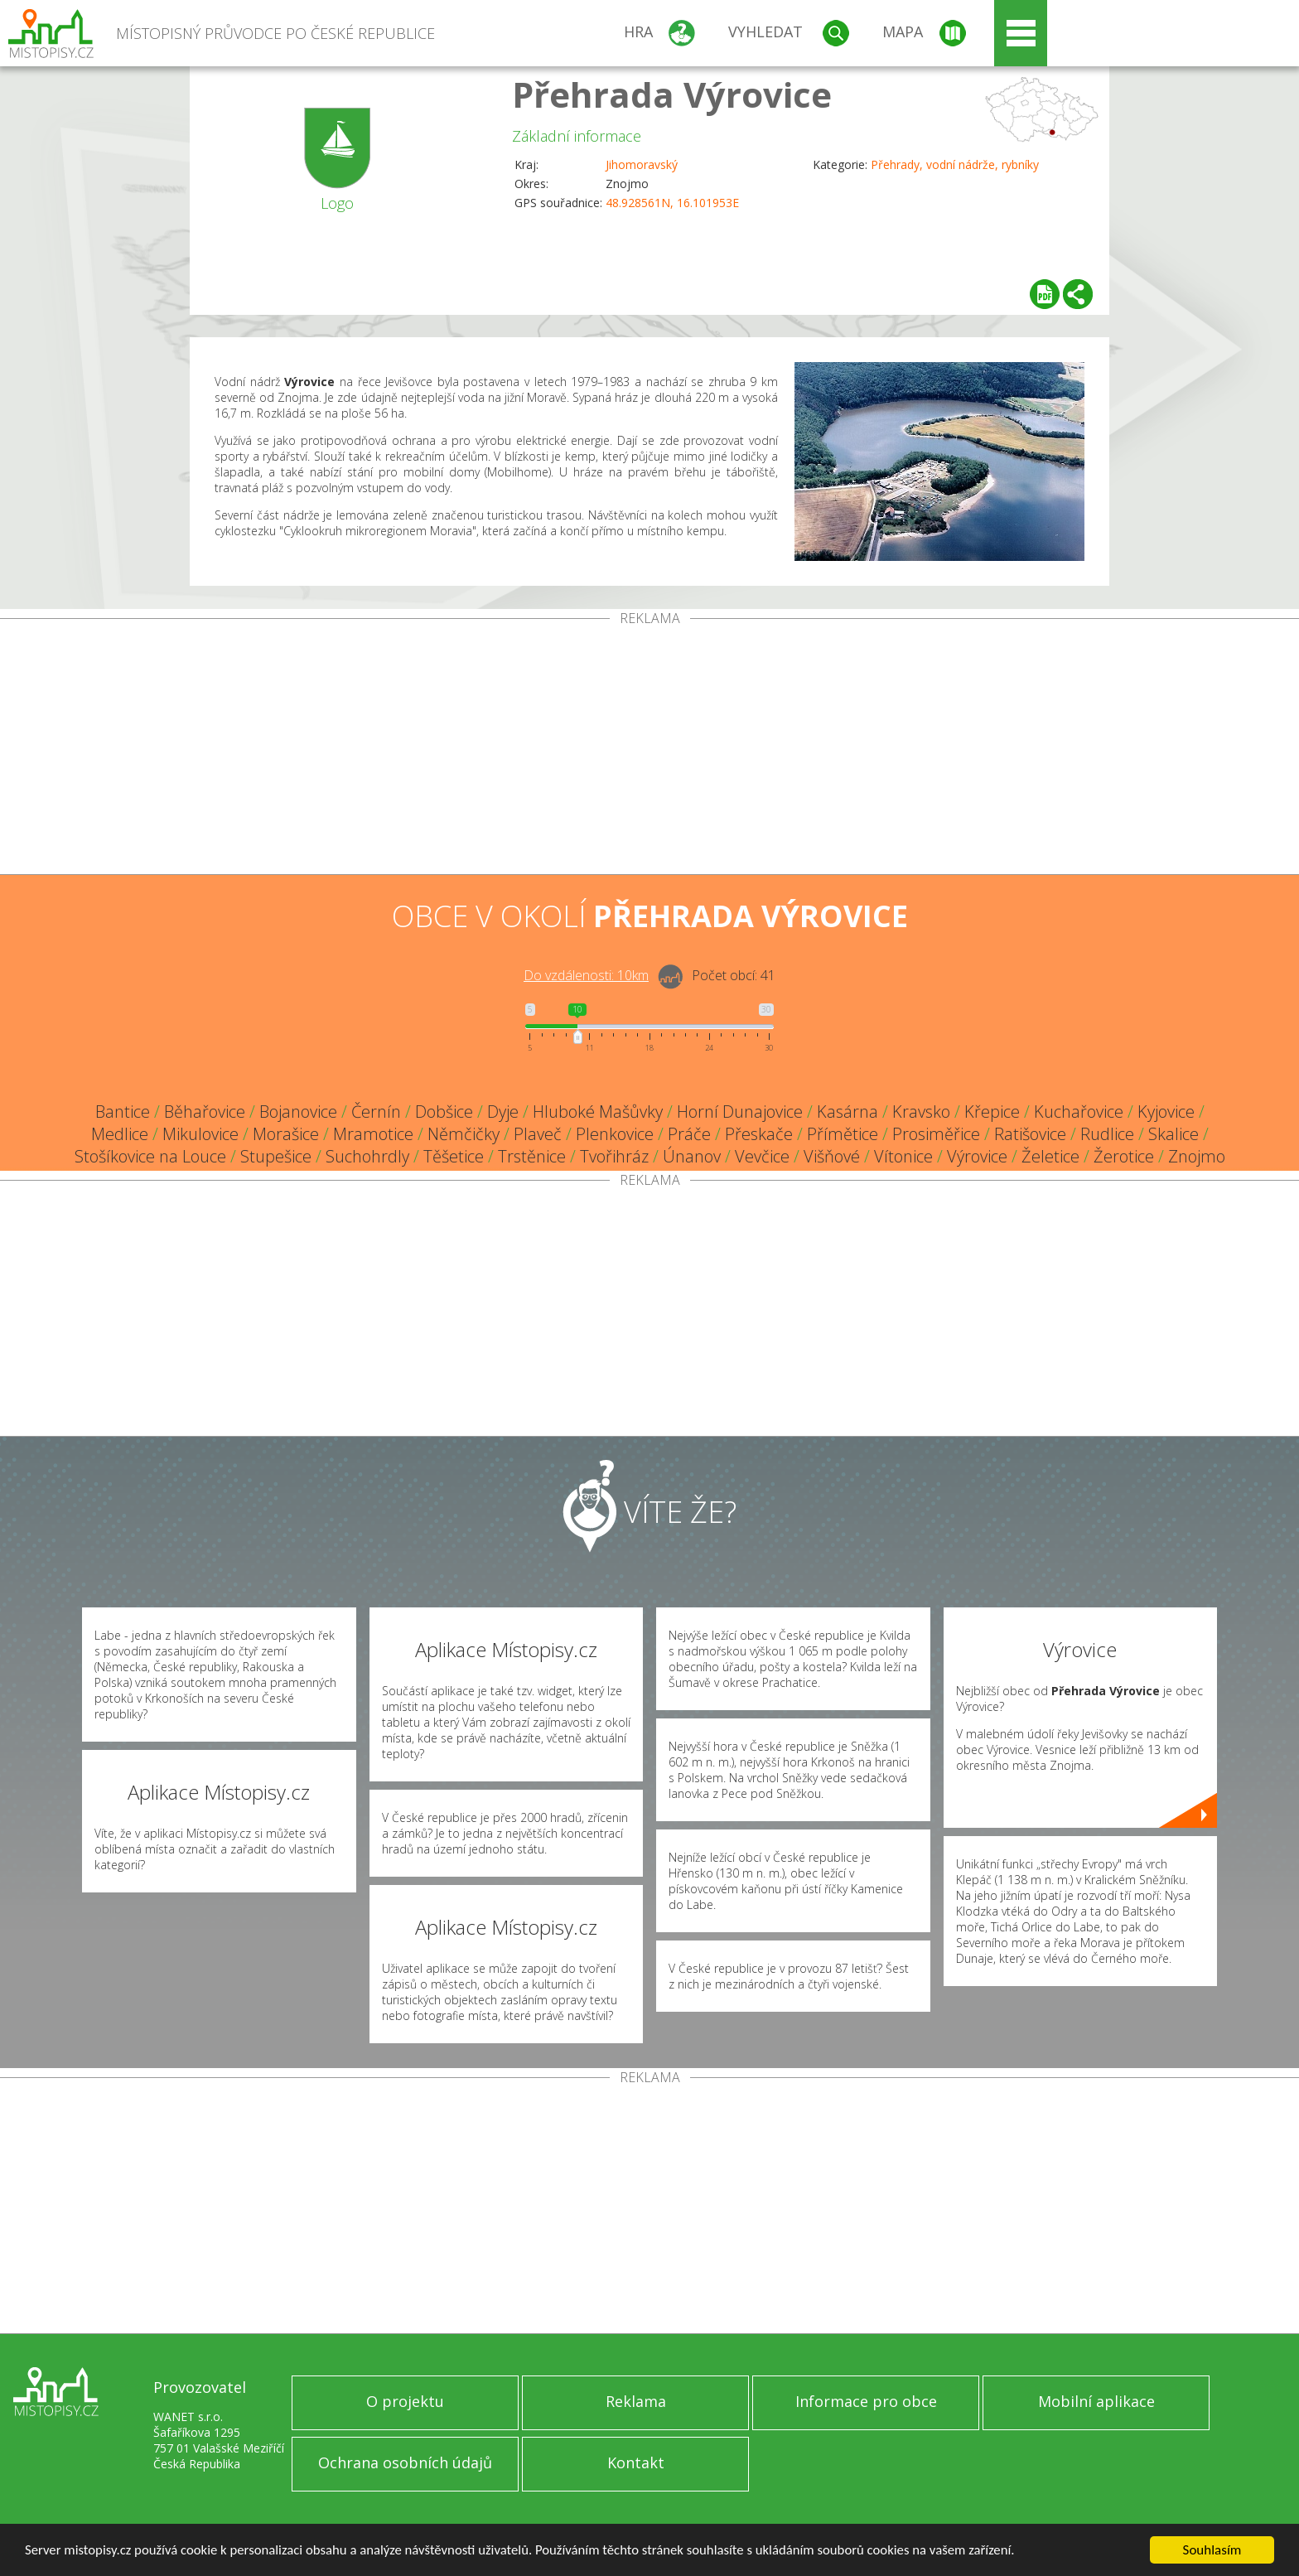  What do you see at coordinates (598, 1111) in the screenshot?
I see `Hluboké Mašůvky` at bounding box center [598, 1111].